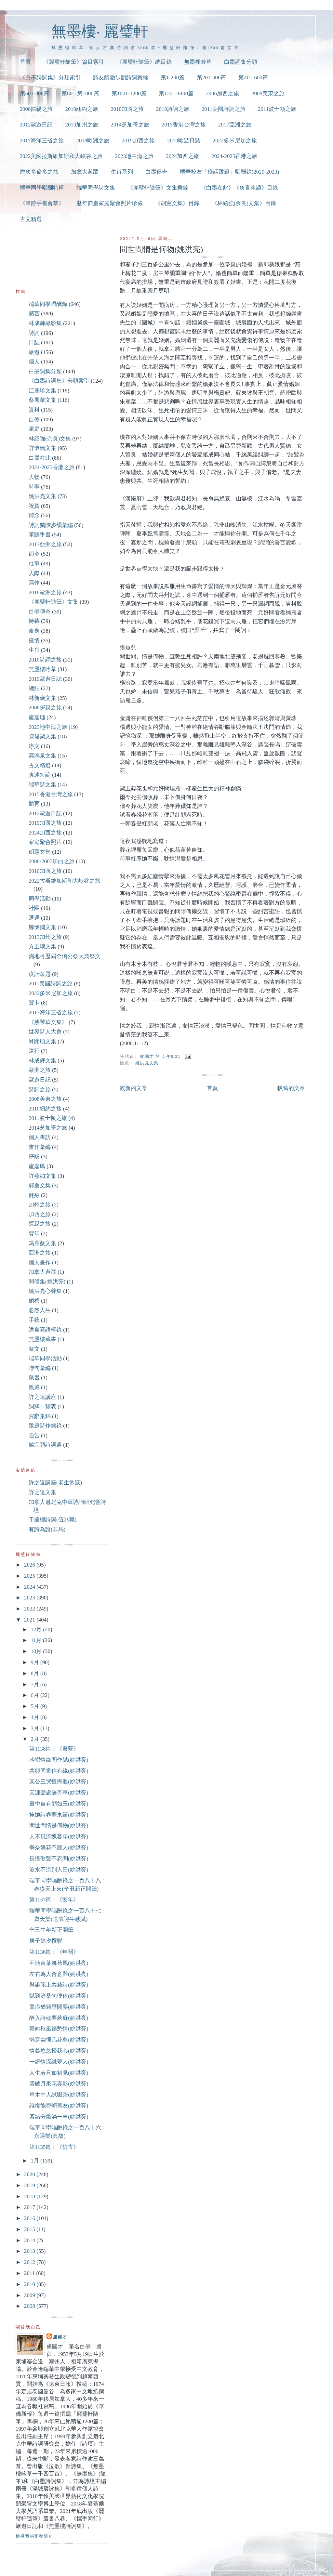  Describe the element at coordinates (80, 93) in the screenshot. I see `第801-第1000篇` at that location.